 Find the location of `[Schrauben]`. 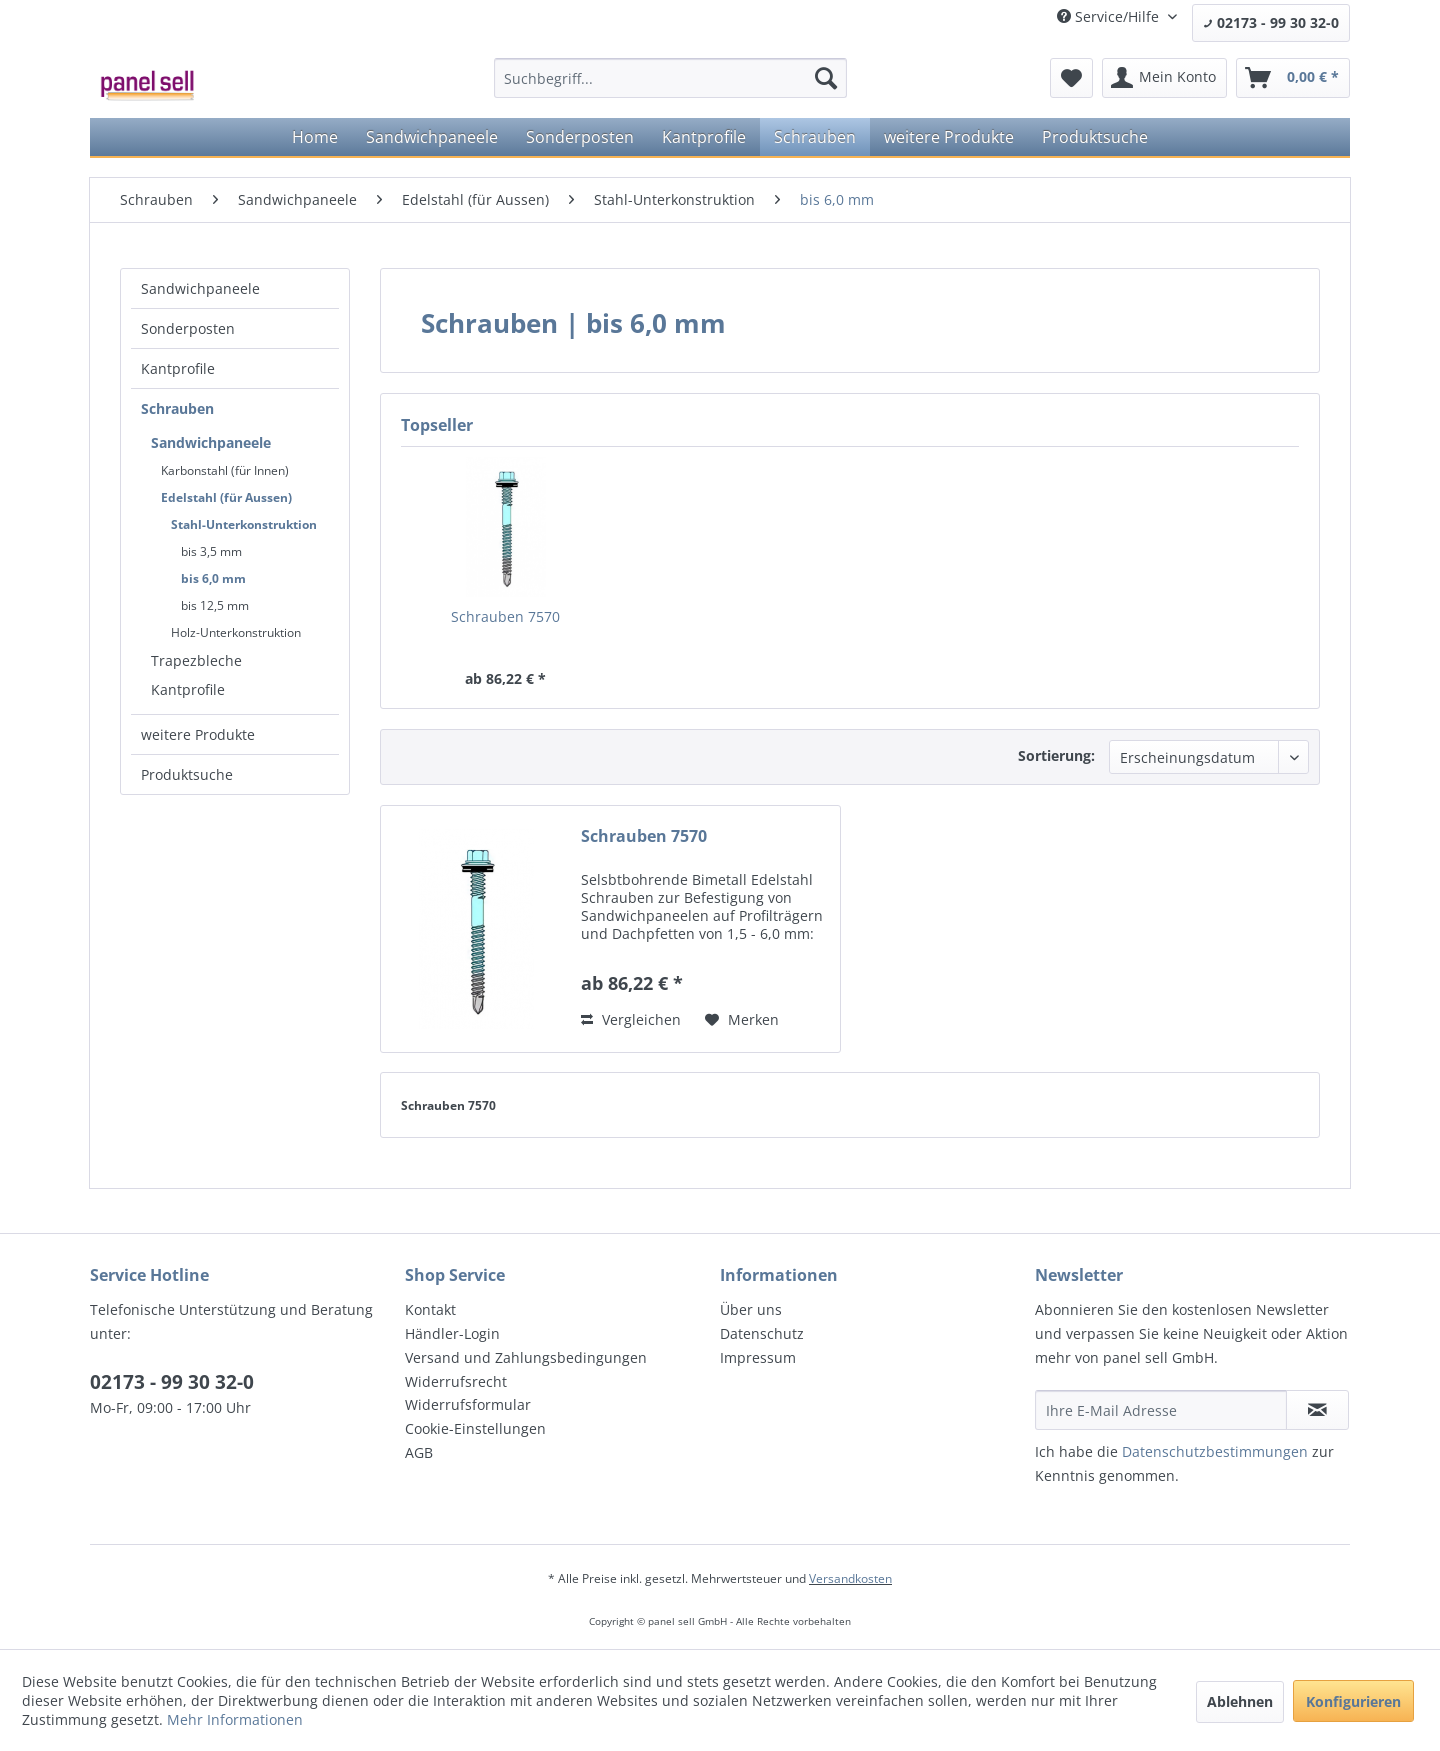

[Schrauben] is located at coordinates (815, 137).